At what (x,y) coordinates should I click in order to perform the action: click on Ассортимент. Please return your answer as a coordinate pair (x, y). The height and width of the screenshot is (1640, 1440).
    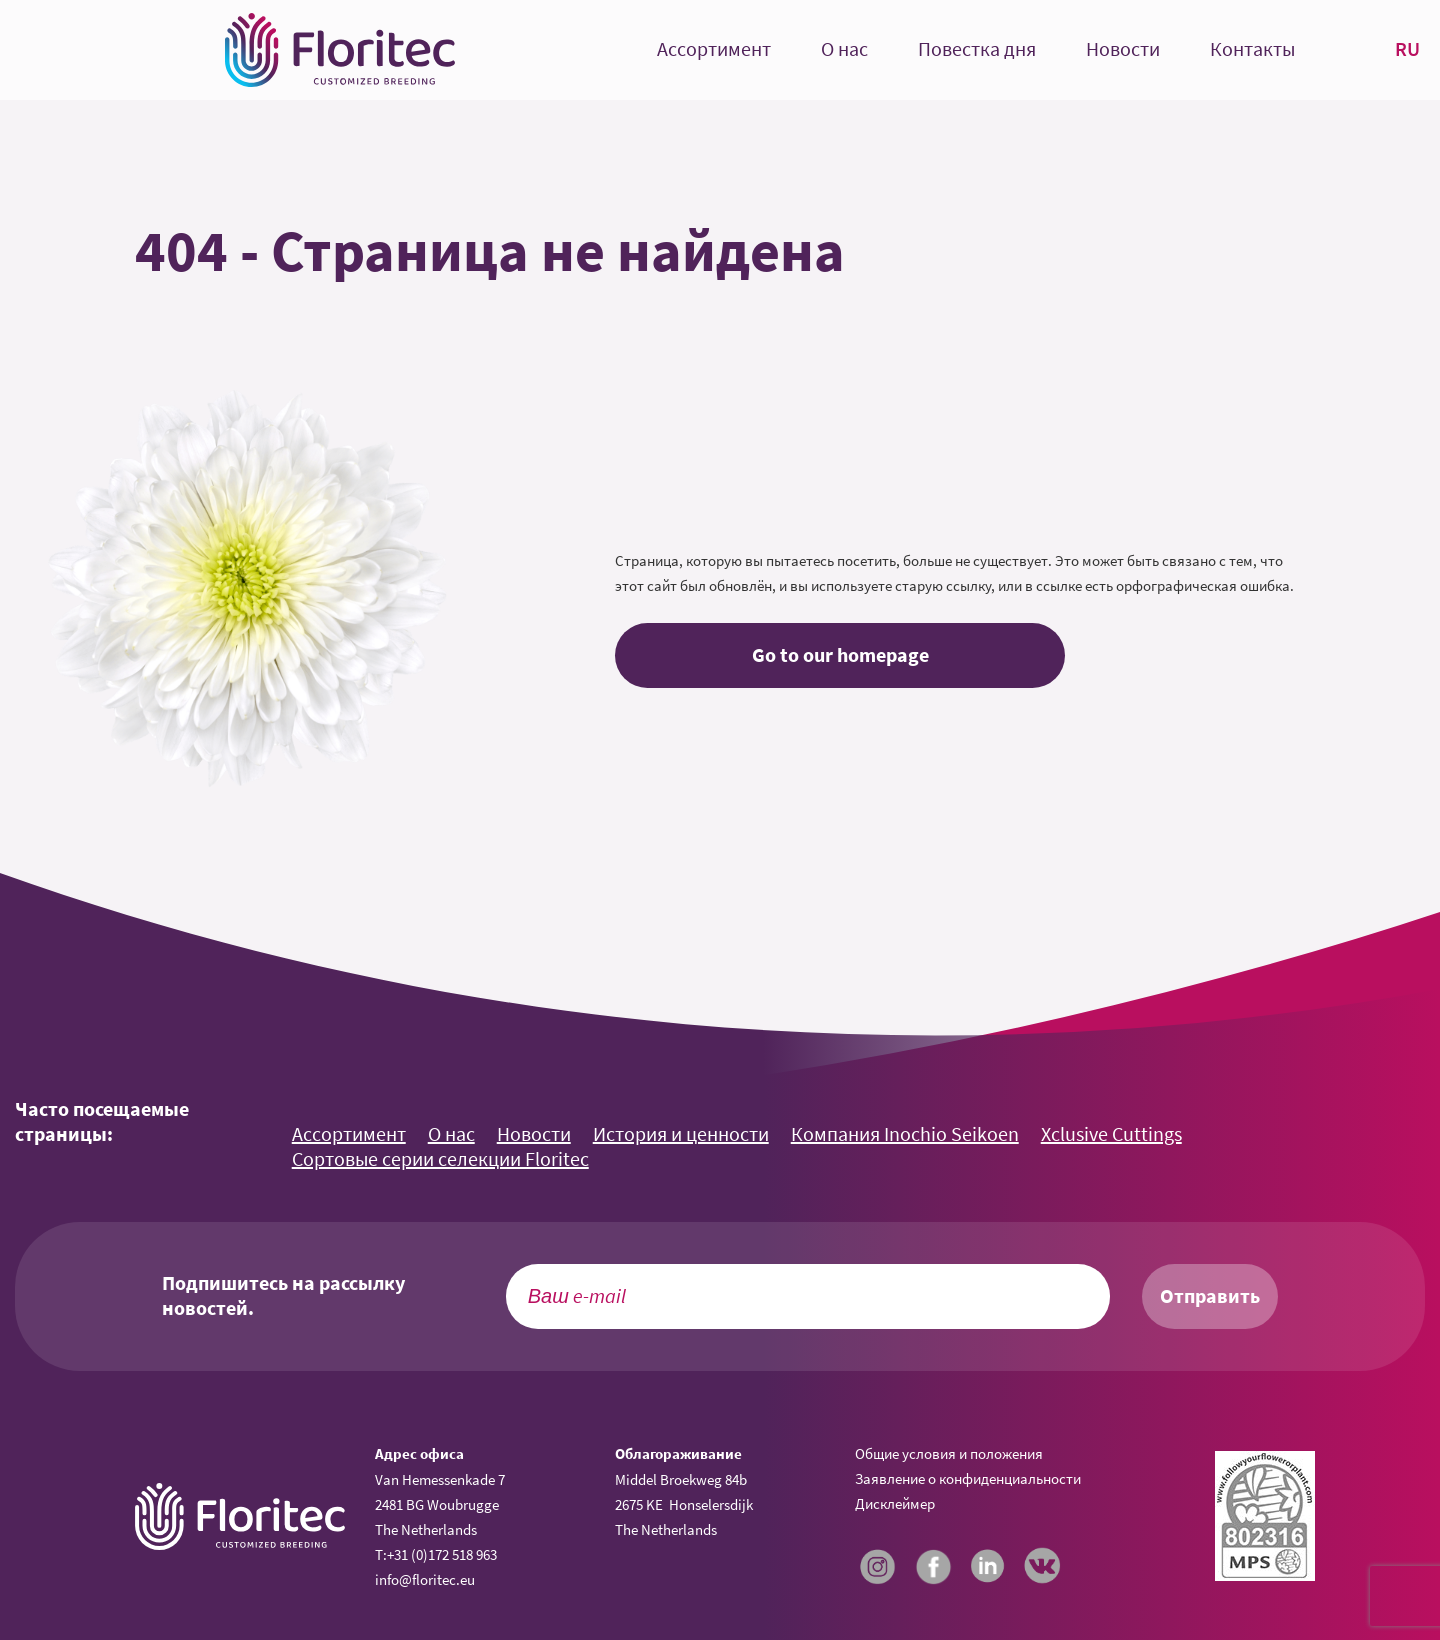
    Looking at the image, I should click on (714, 49).